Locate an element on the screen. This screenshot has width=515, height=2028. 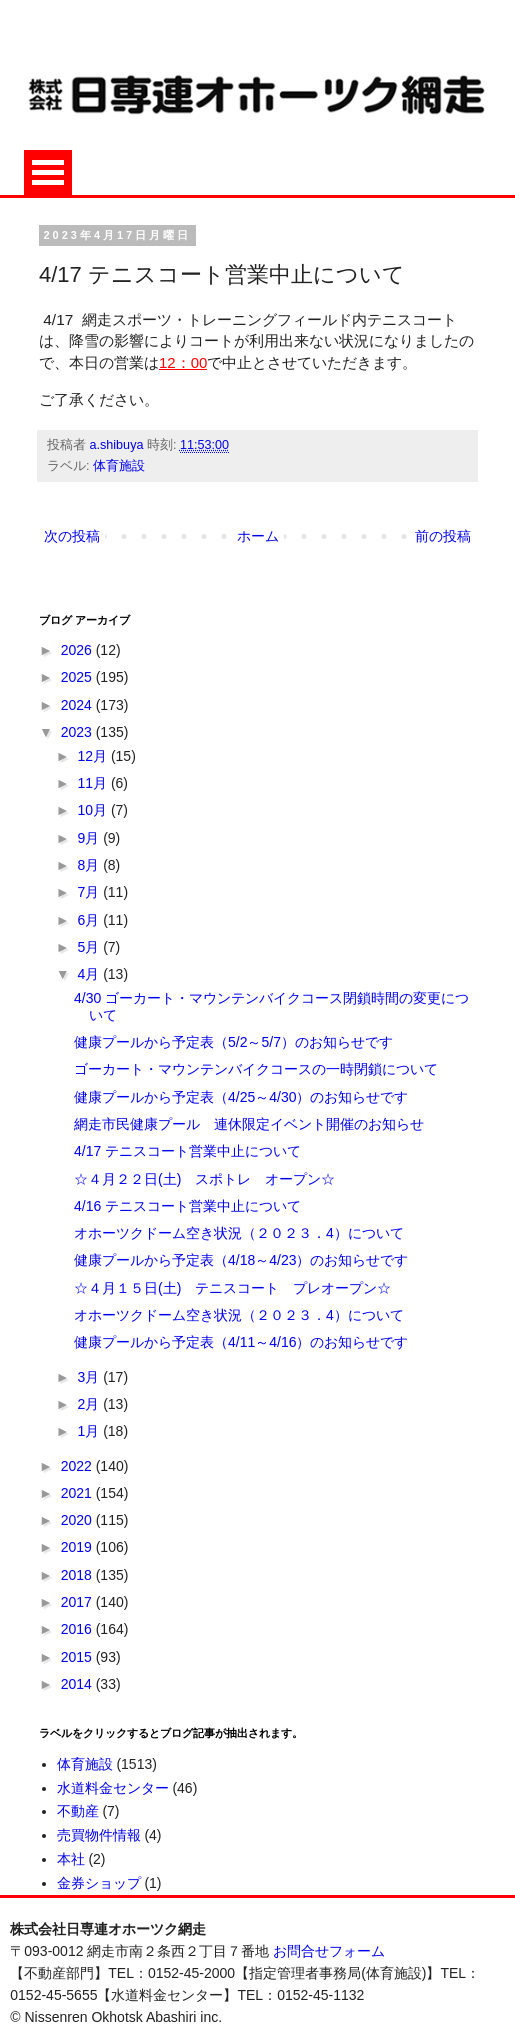
本社 is located at coordinates (71, 1859).